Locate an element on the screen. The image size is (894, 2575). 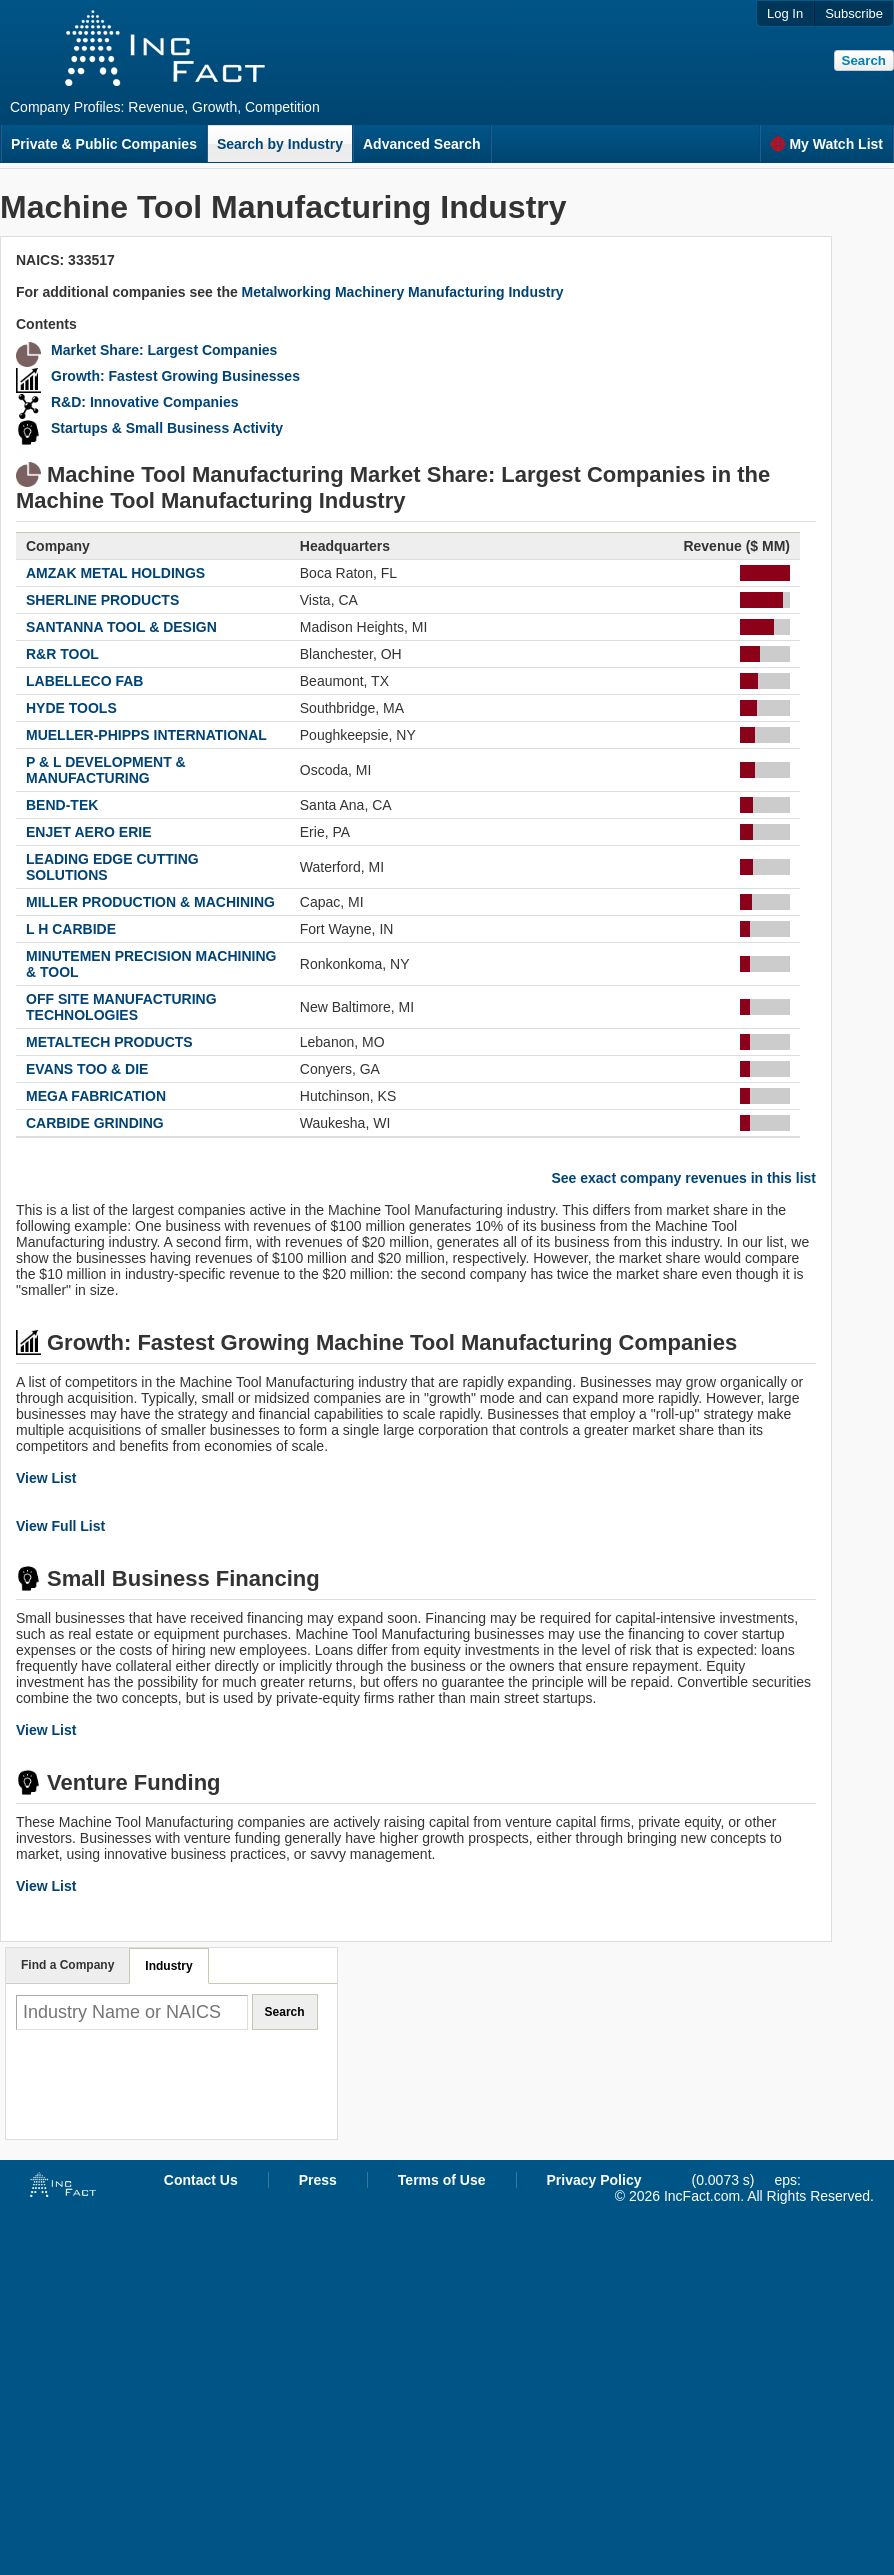
Find a Company is located at coordinates (67, 1965).